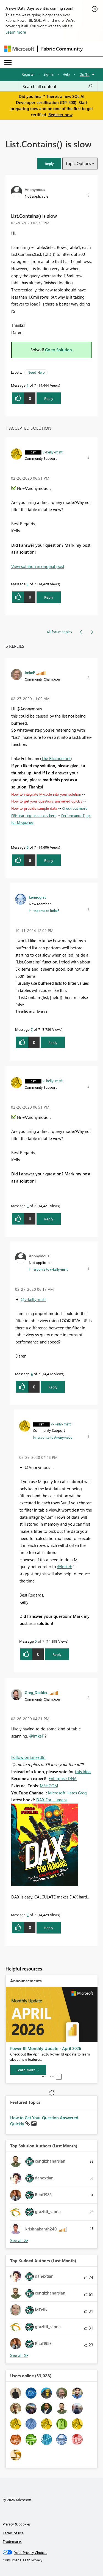 The width and height of the screenshot is (103, 2576). I want to click on Reply [Reply to List.Contains() is slow post], so click(48, 398).